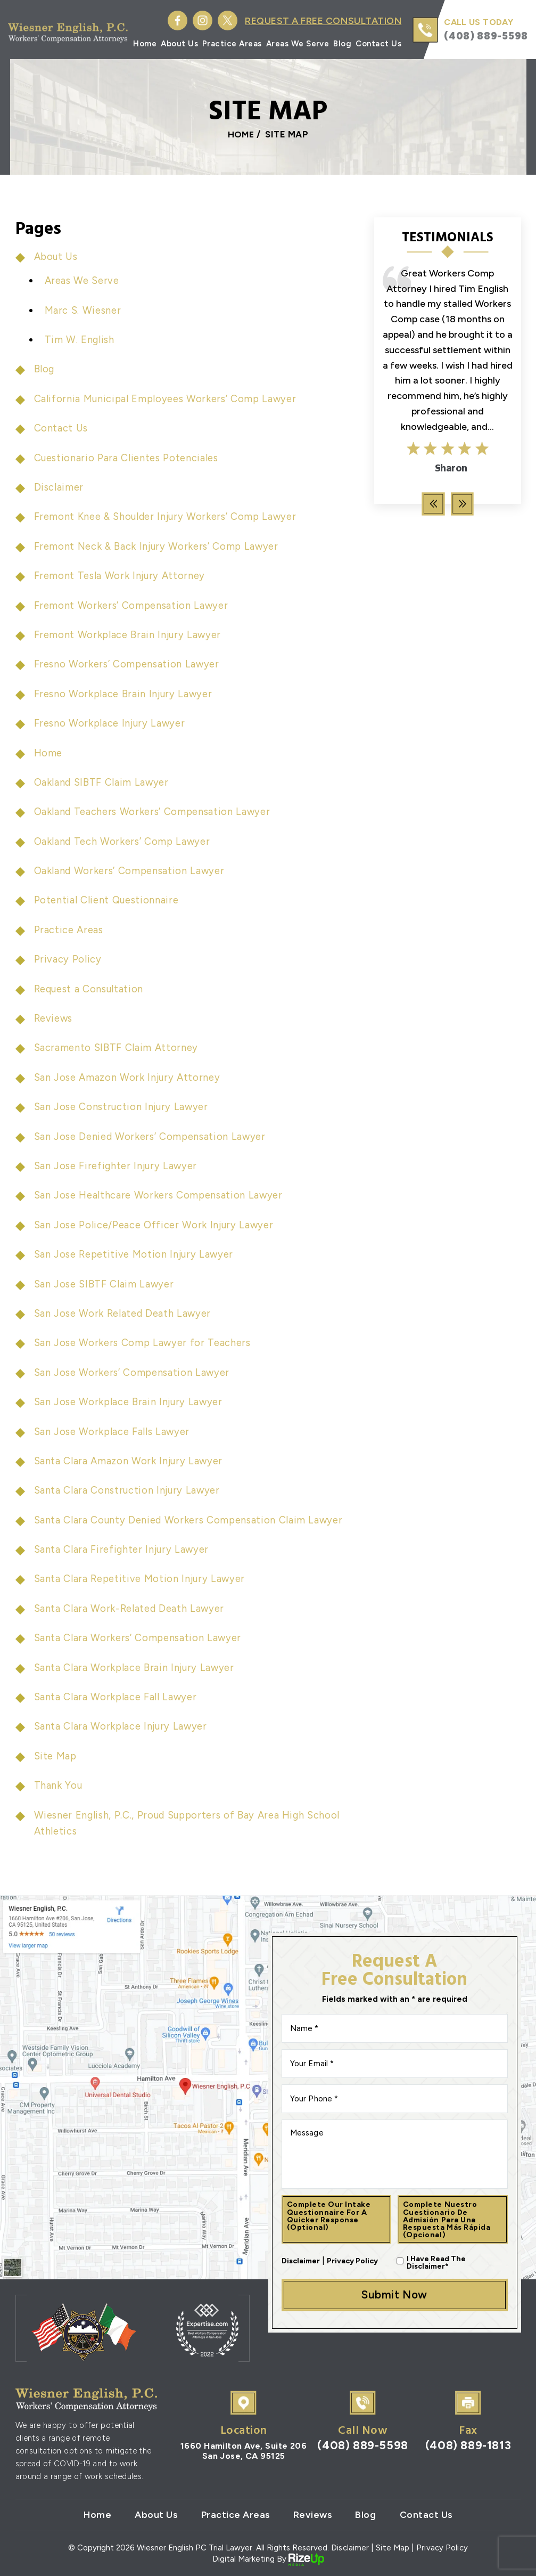  What do you see at coordinates (123, 1106) in the screenshot?
I see `San Jose Construction Injury Lawyer` at bounding box center [123, 1106].